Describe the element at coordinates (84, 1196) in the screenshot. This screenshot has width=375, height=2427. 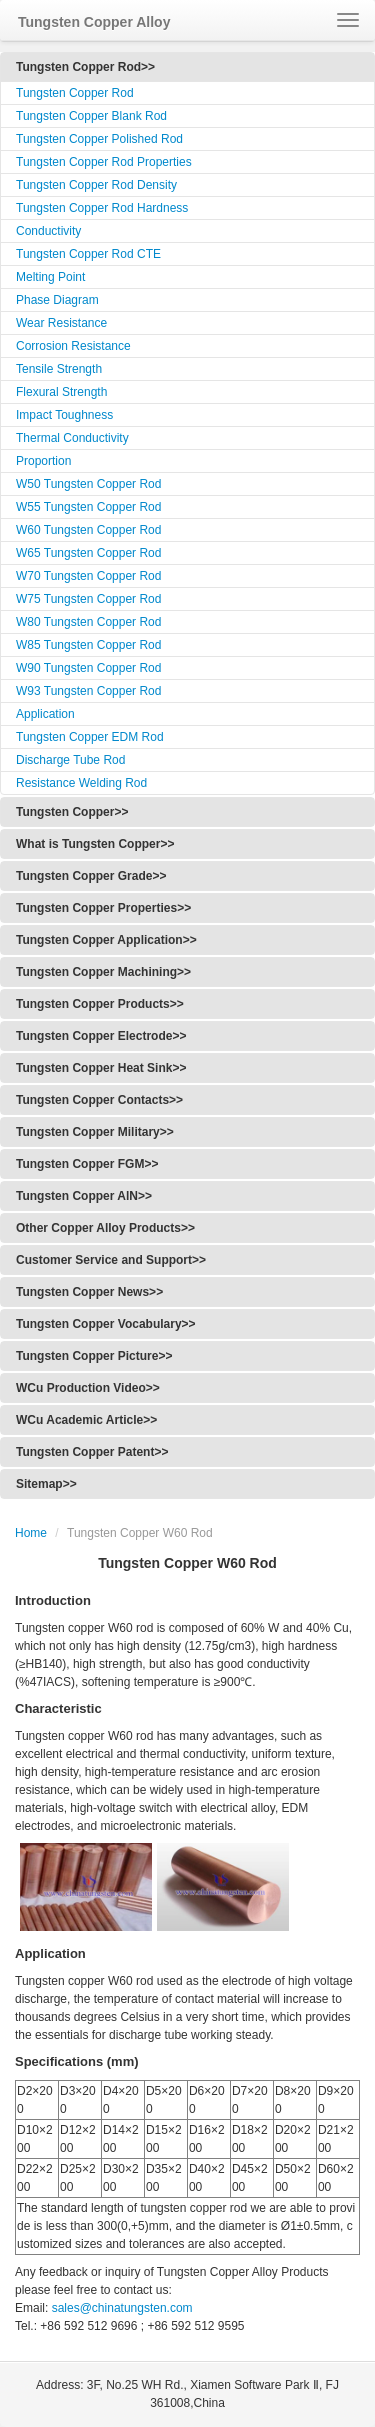
I see `Tungsten Copper AlN>>` at that location.